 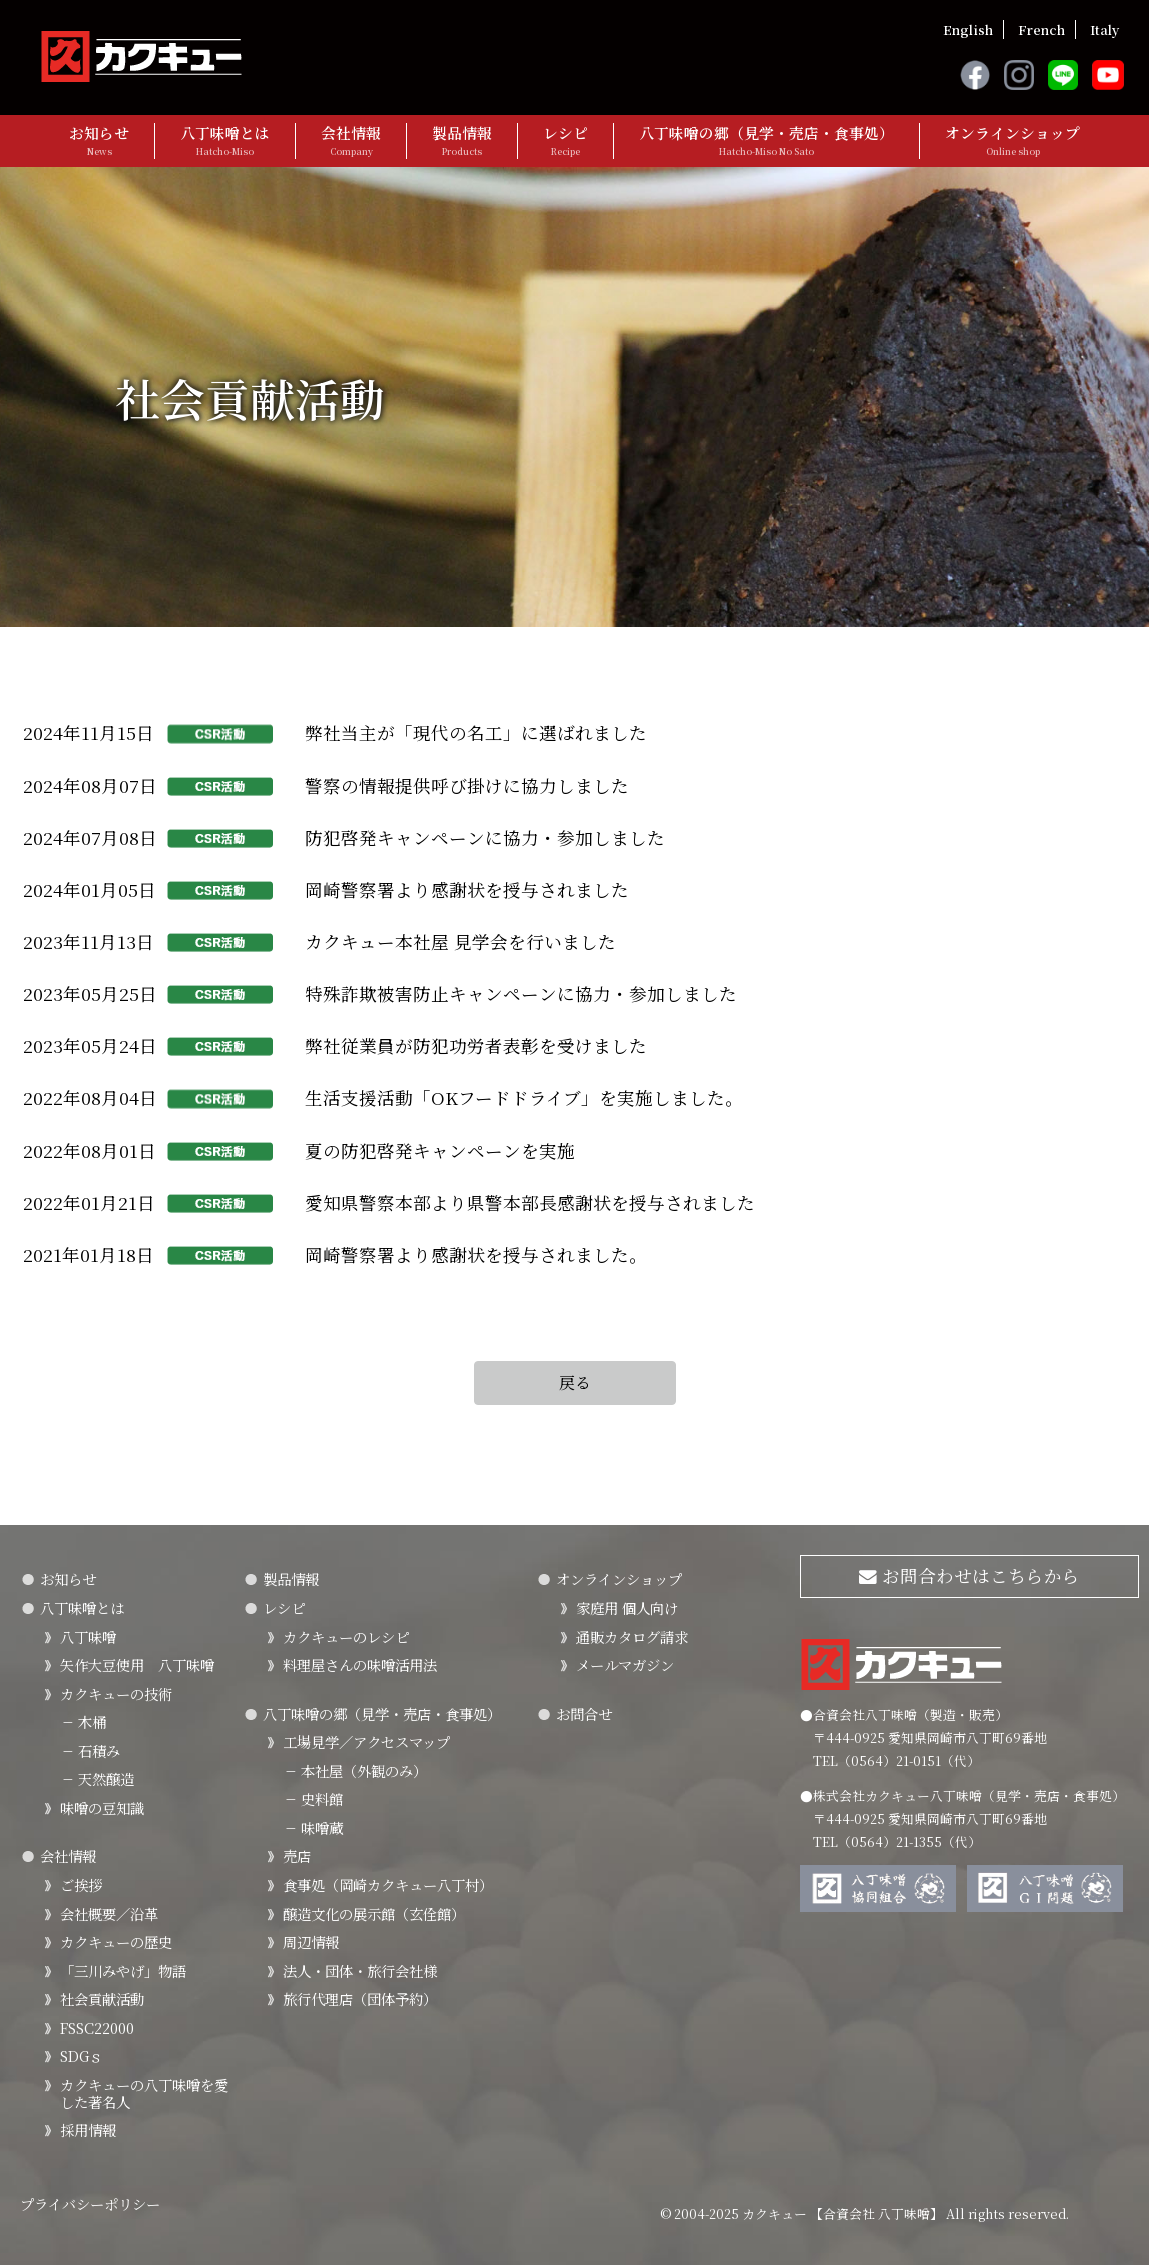 I want to click on 旅行代理店（団体予約）, so click(x=360, y=1998).